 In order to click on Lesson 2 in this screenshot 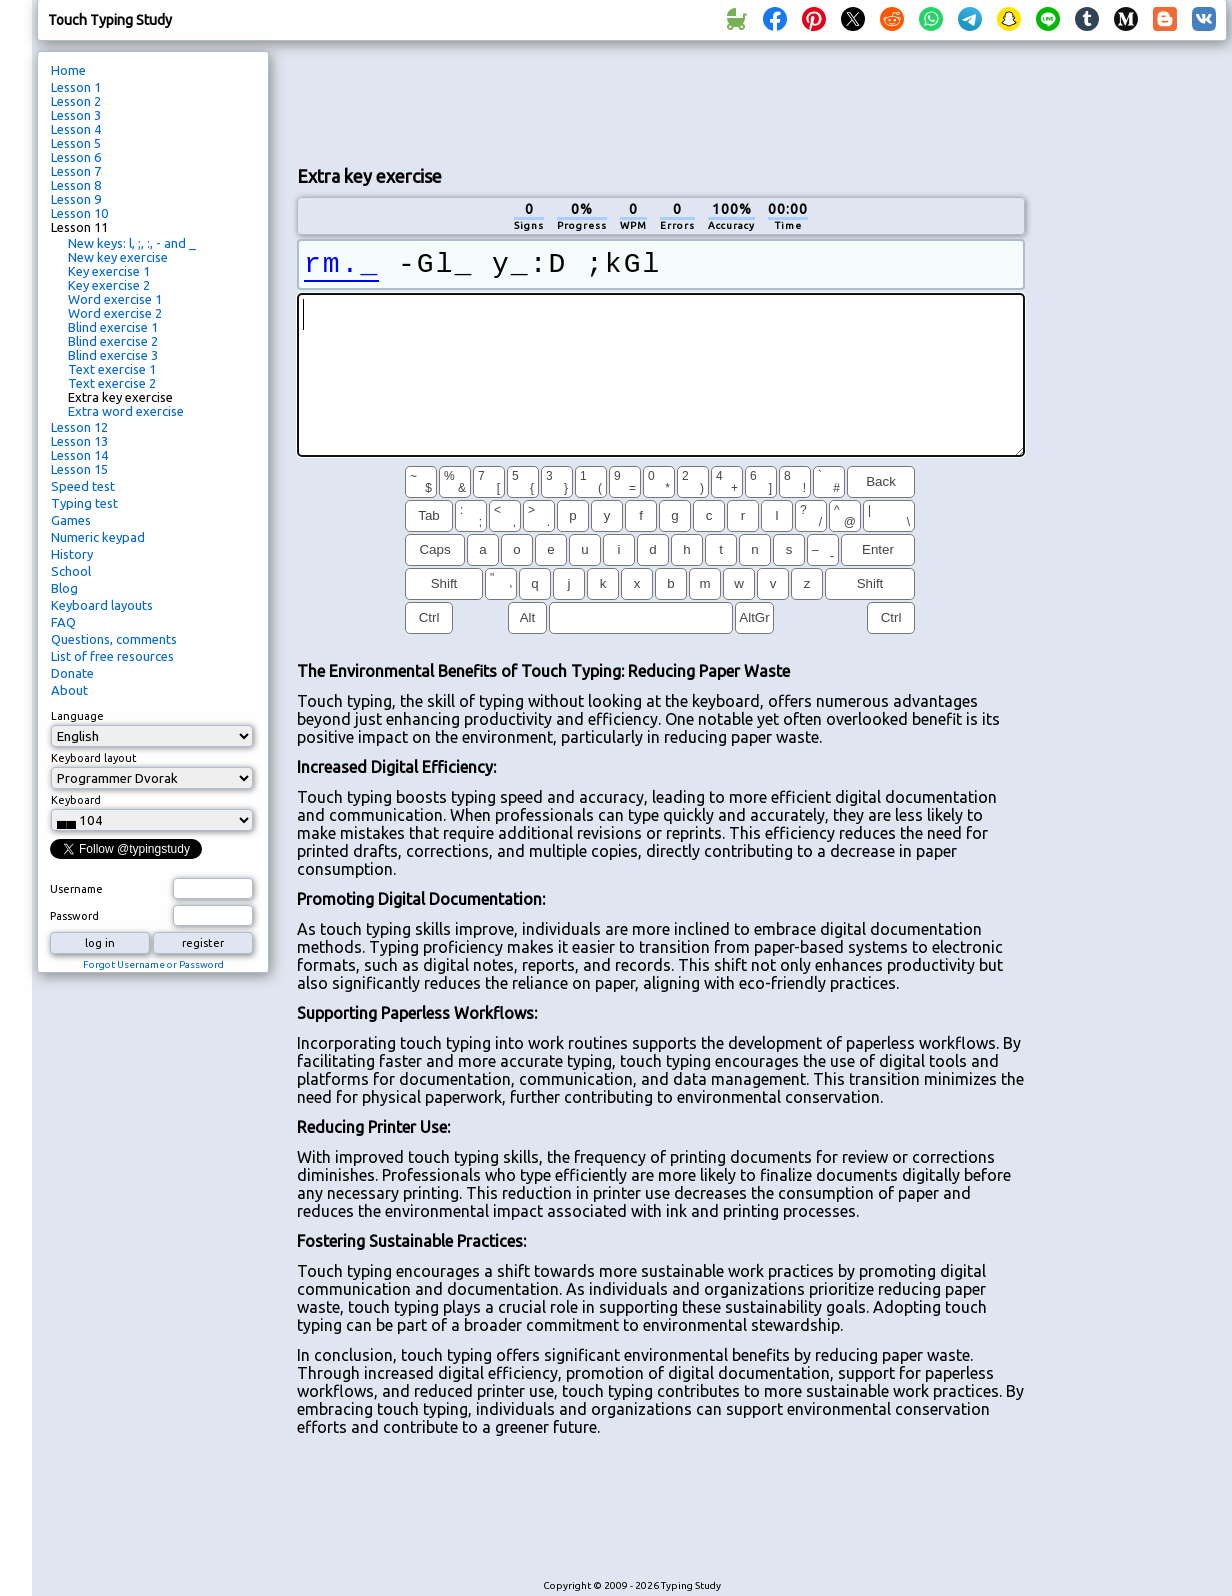, I will do `click(76, 101)`.